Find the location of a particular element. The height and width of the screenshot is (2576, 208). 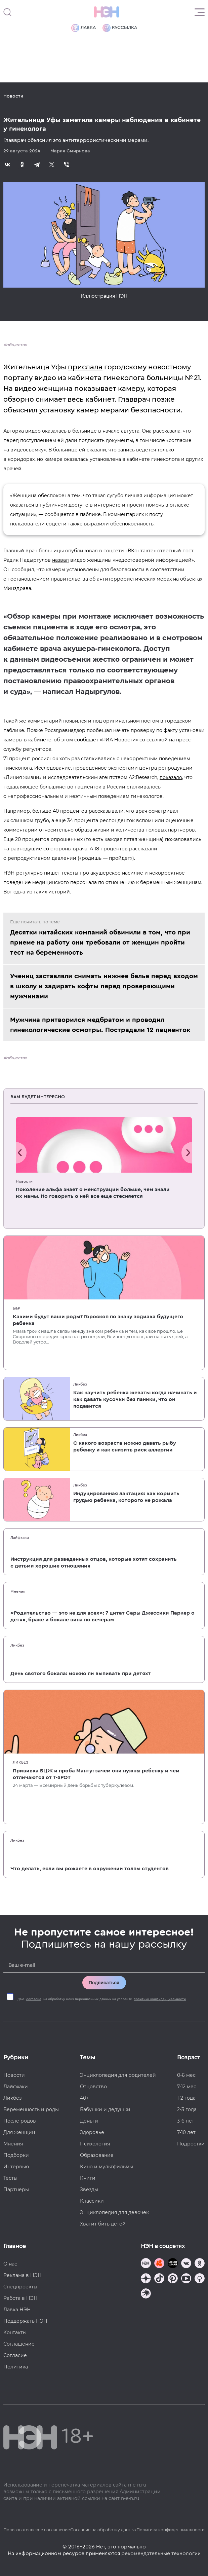

[TG Кудашечная] is located at coordinates (159, 2264).